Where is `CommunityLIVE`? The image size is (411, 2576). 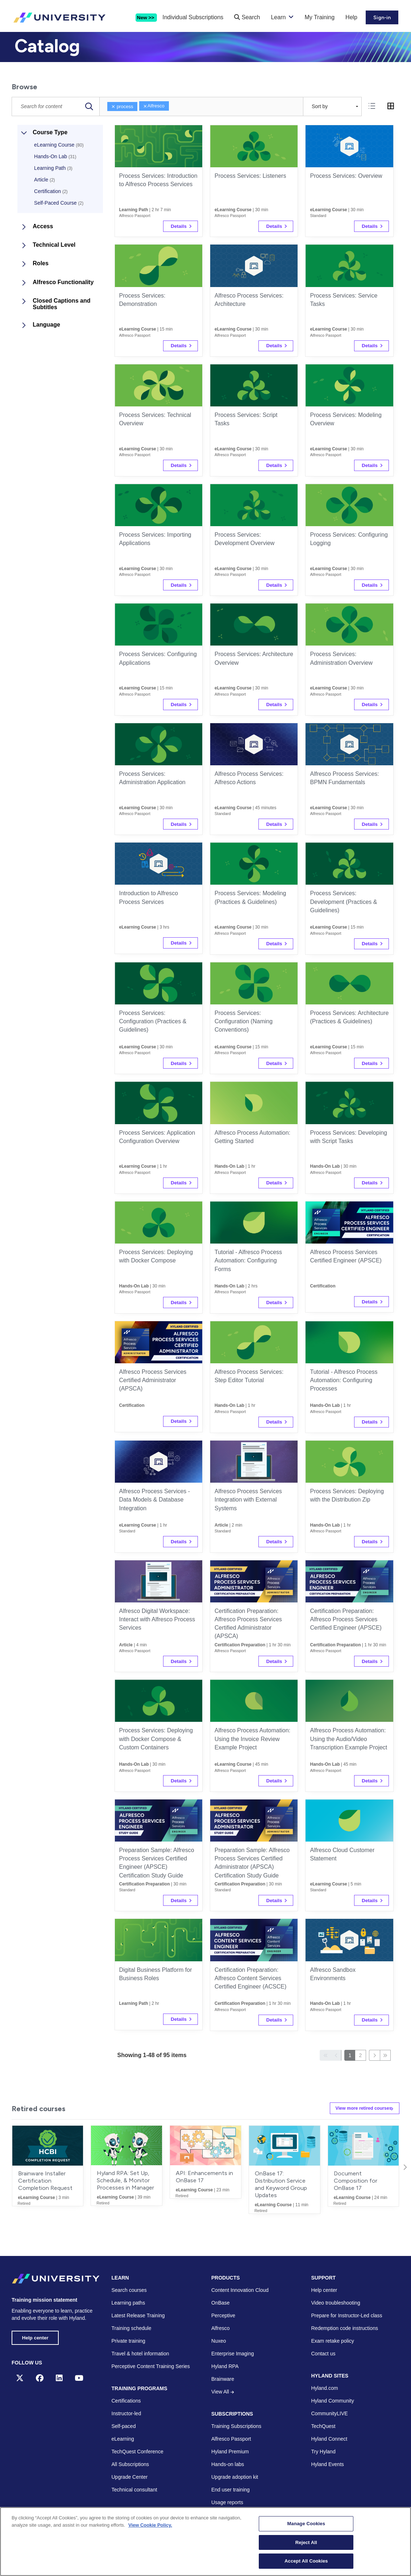 CommunityLIVE is located at coordinates (329, 2414).